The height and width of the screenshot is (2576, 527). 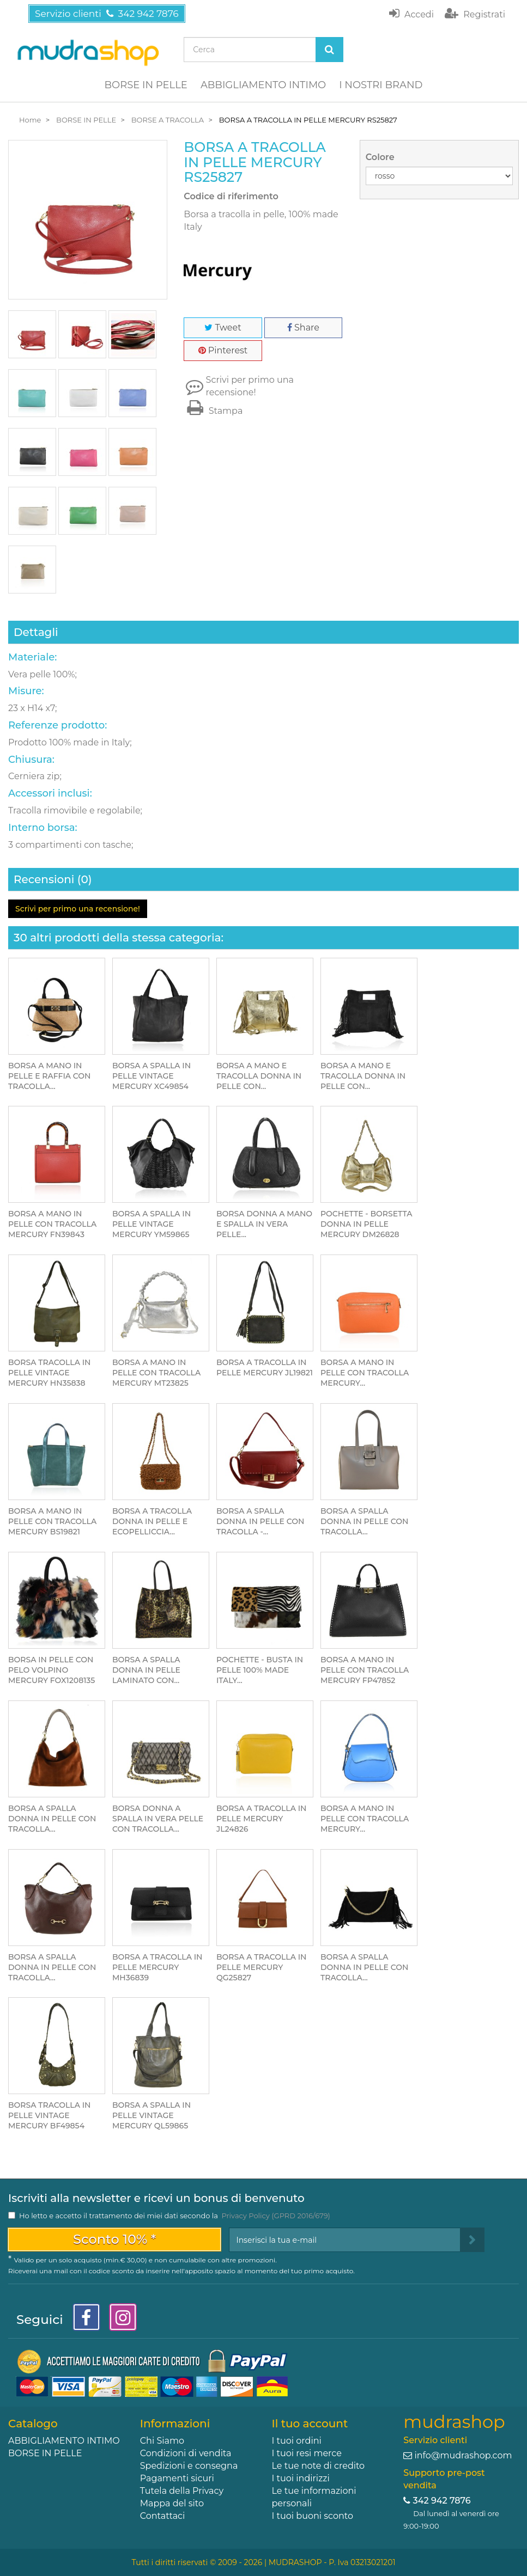 What do you see at coordinates (313, 2516) in the screenshot?
I see `I tuoi buoni sconto` at bounding box center [313, 2516].